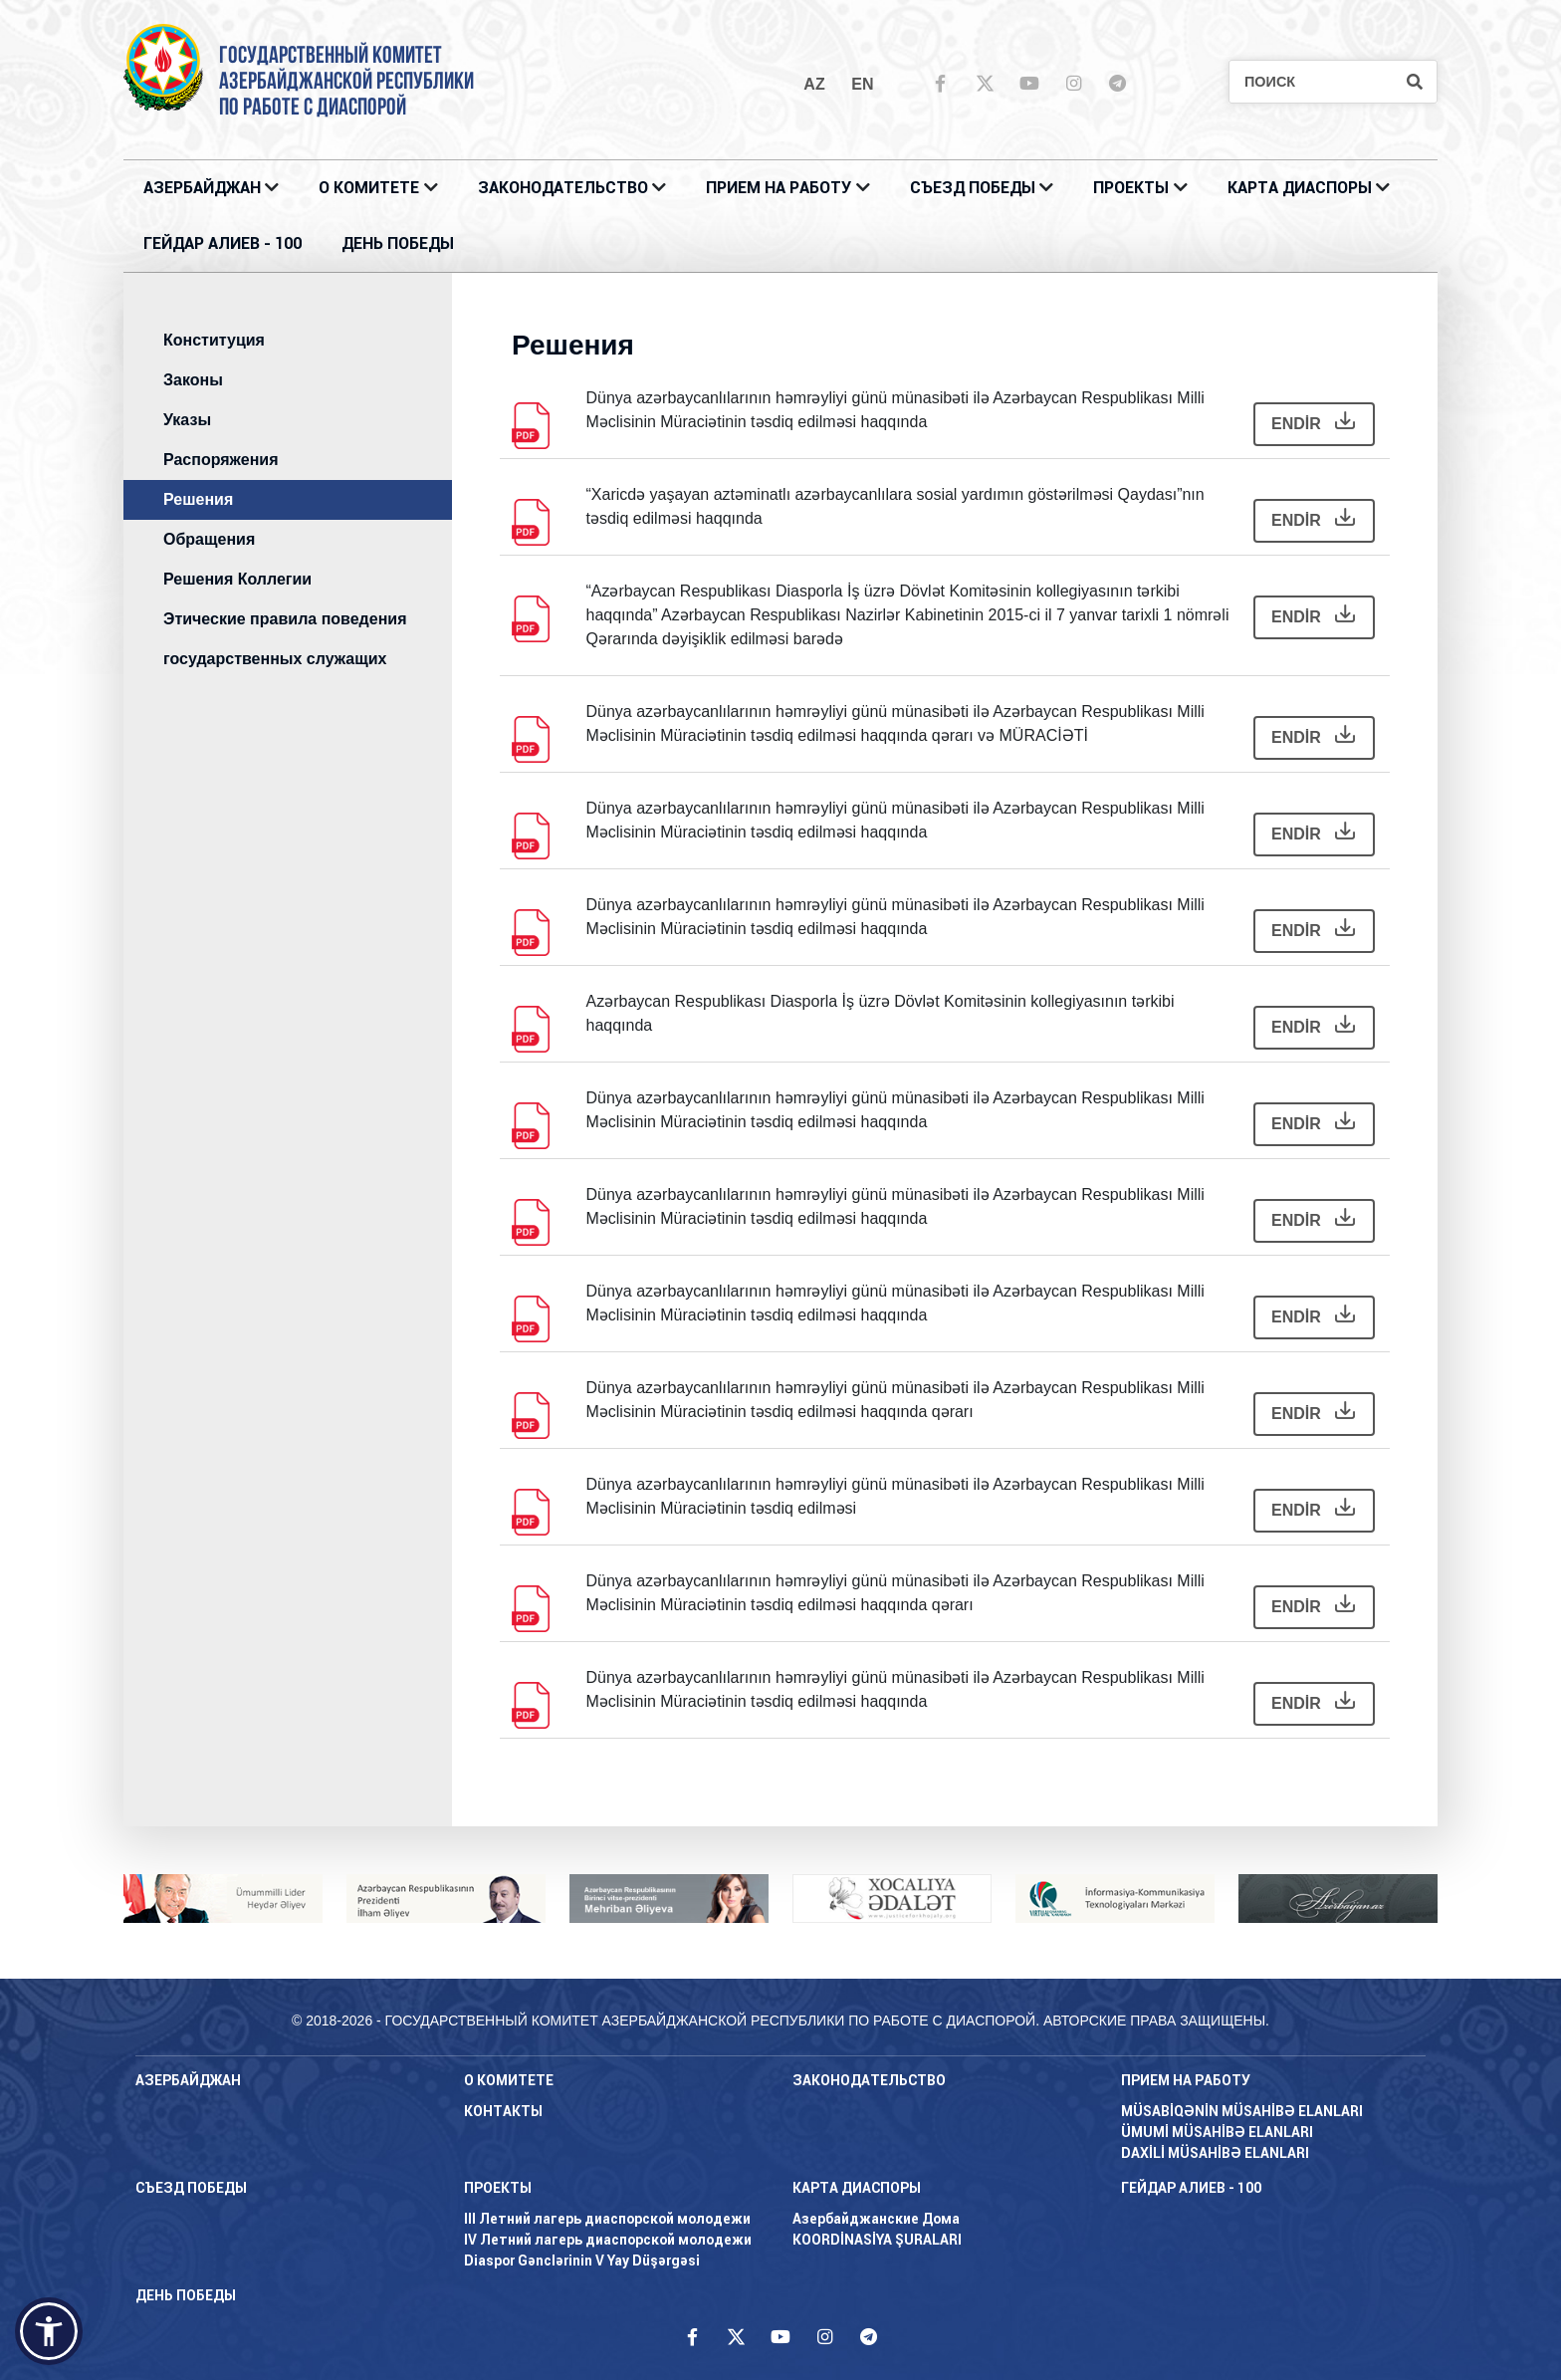  I want to click on Решения, so click(198, 499).